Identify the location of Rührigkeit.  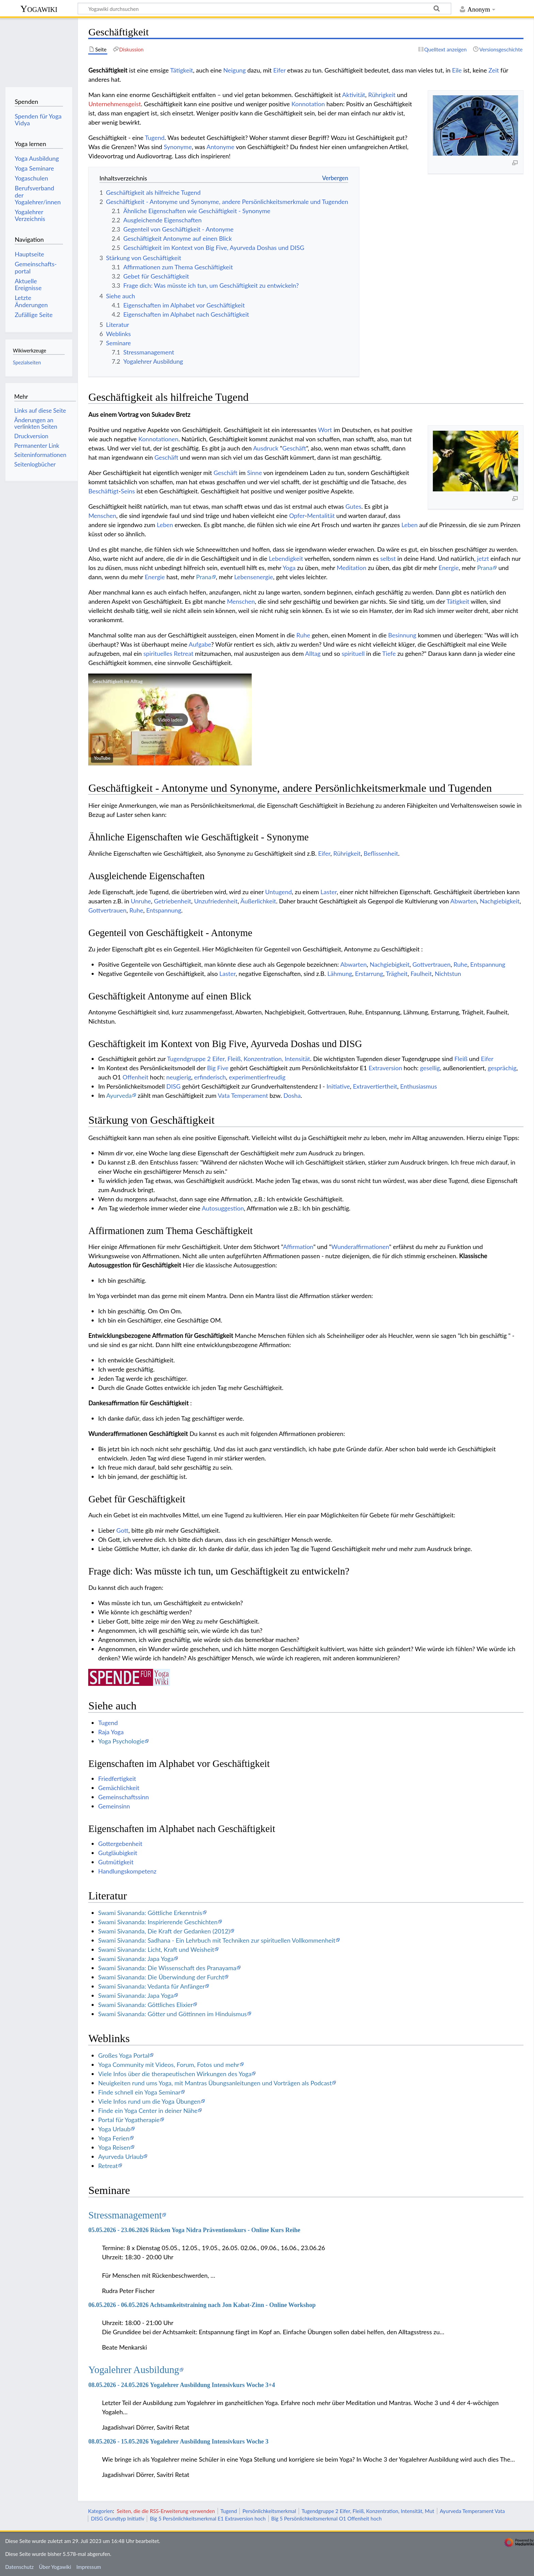
(381, 94).